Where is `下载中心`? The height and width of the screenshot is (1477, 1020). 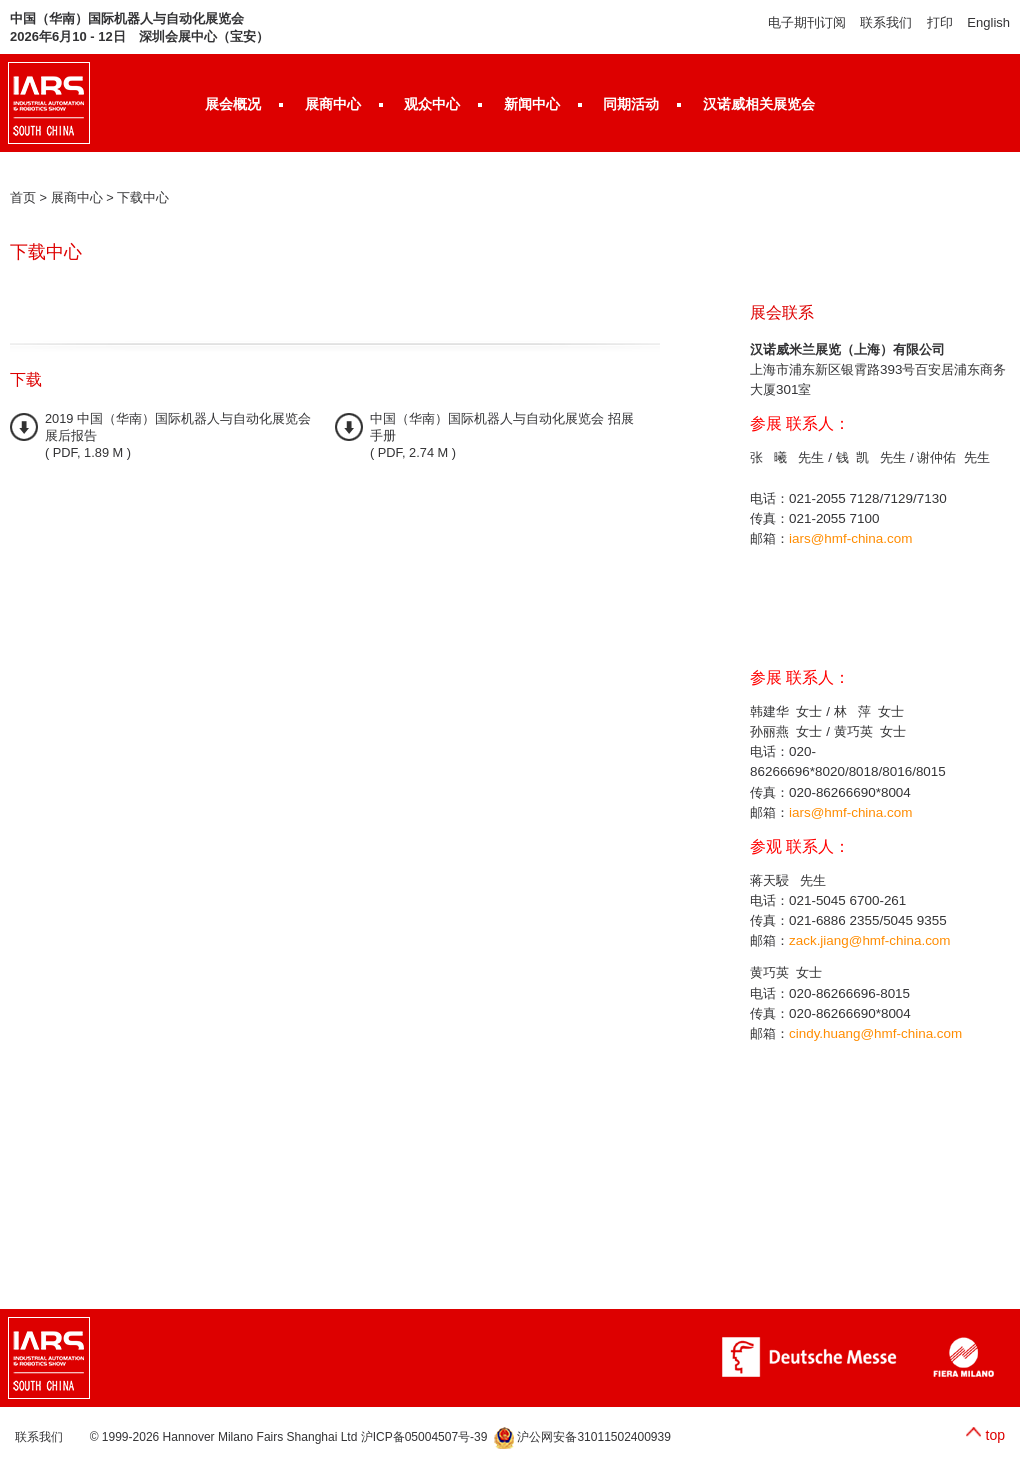 下载中心 is located at coordinates (143, 197).